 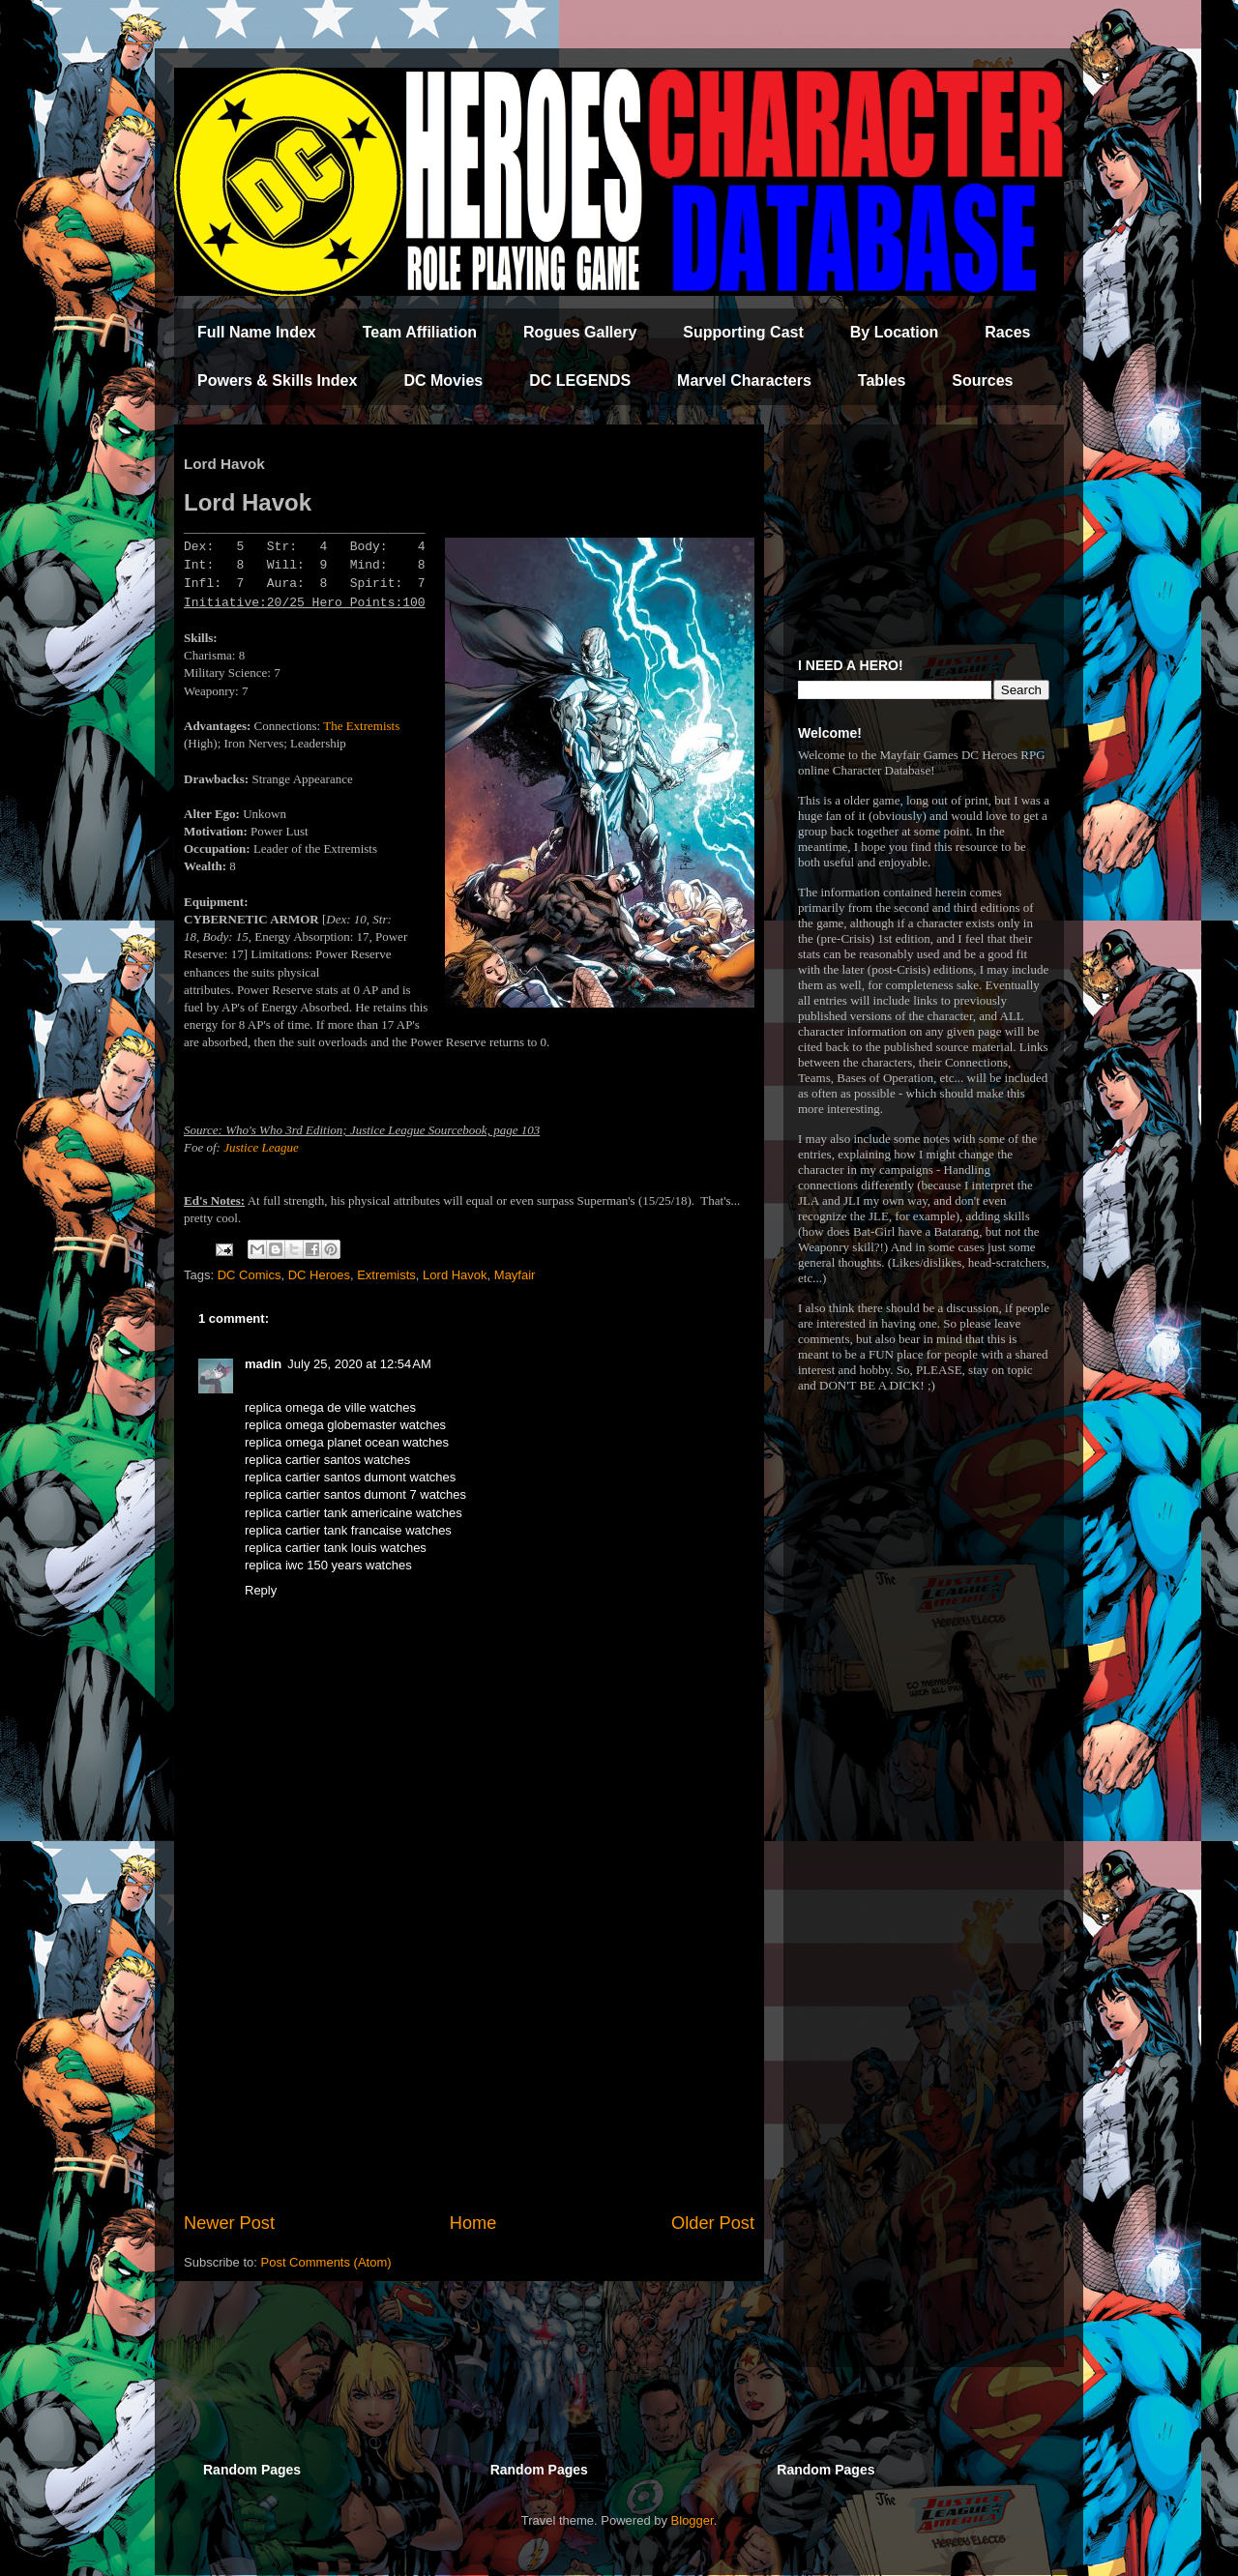 I want to click on Blogger, so click(x=692, y=2520).